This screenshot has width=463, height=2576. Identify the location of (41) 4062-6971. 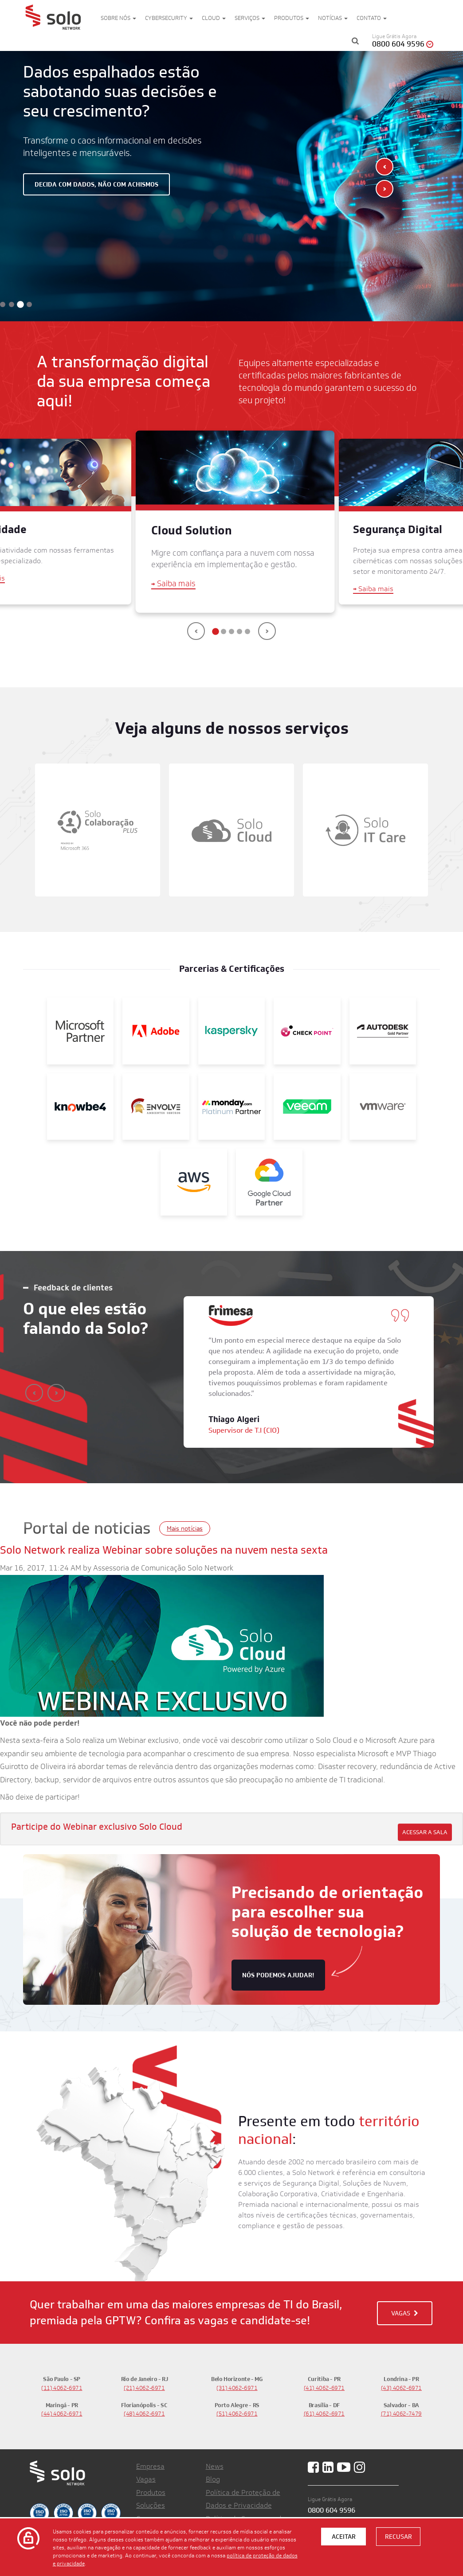
(324, 2388).